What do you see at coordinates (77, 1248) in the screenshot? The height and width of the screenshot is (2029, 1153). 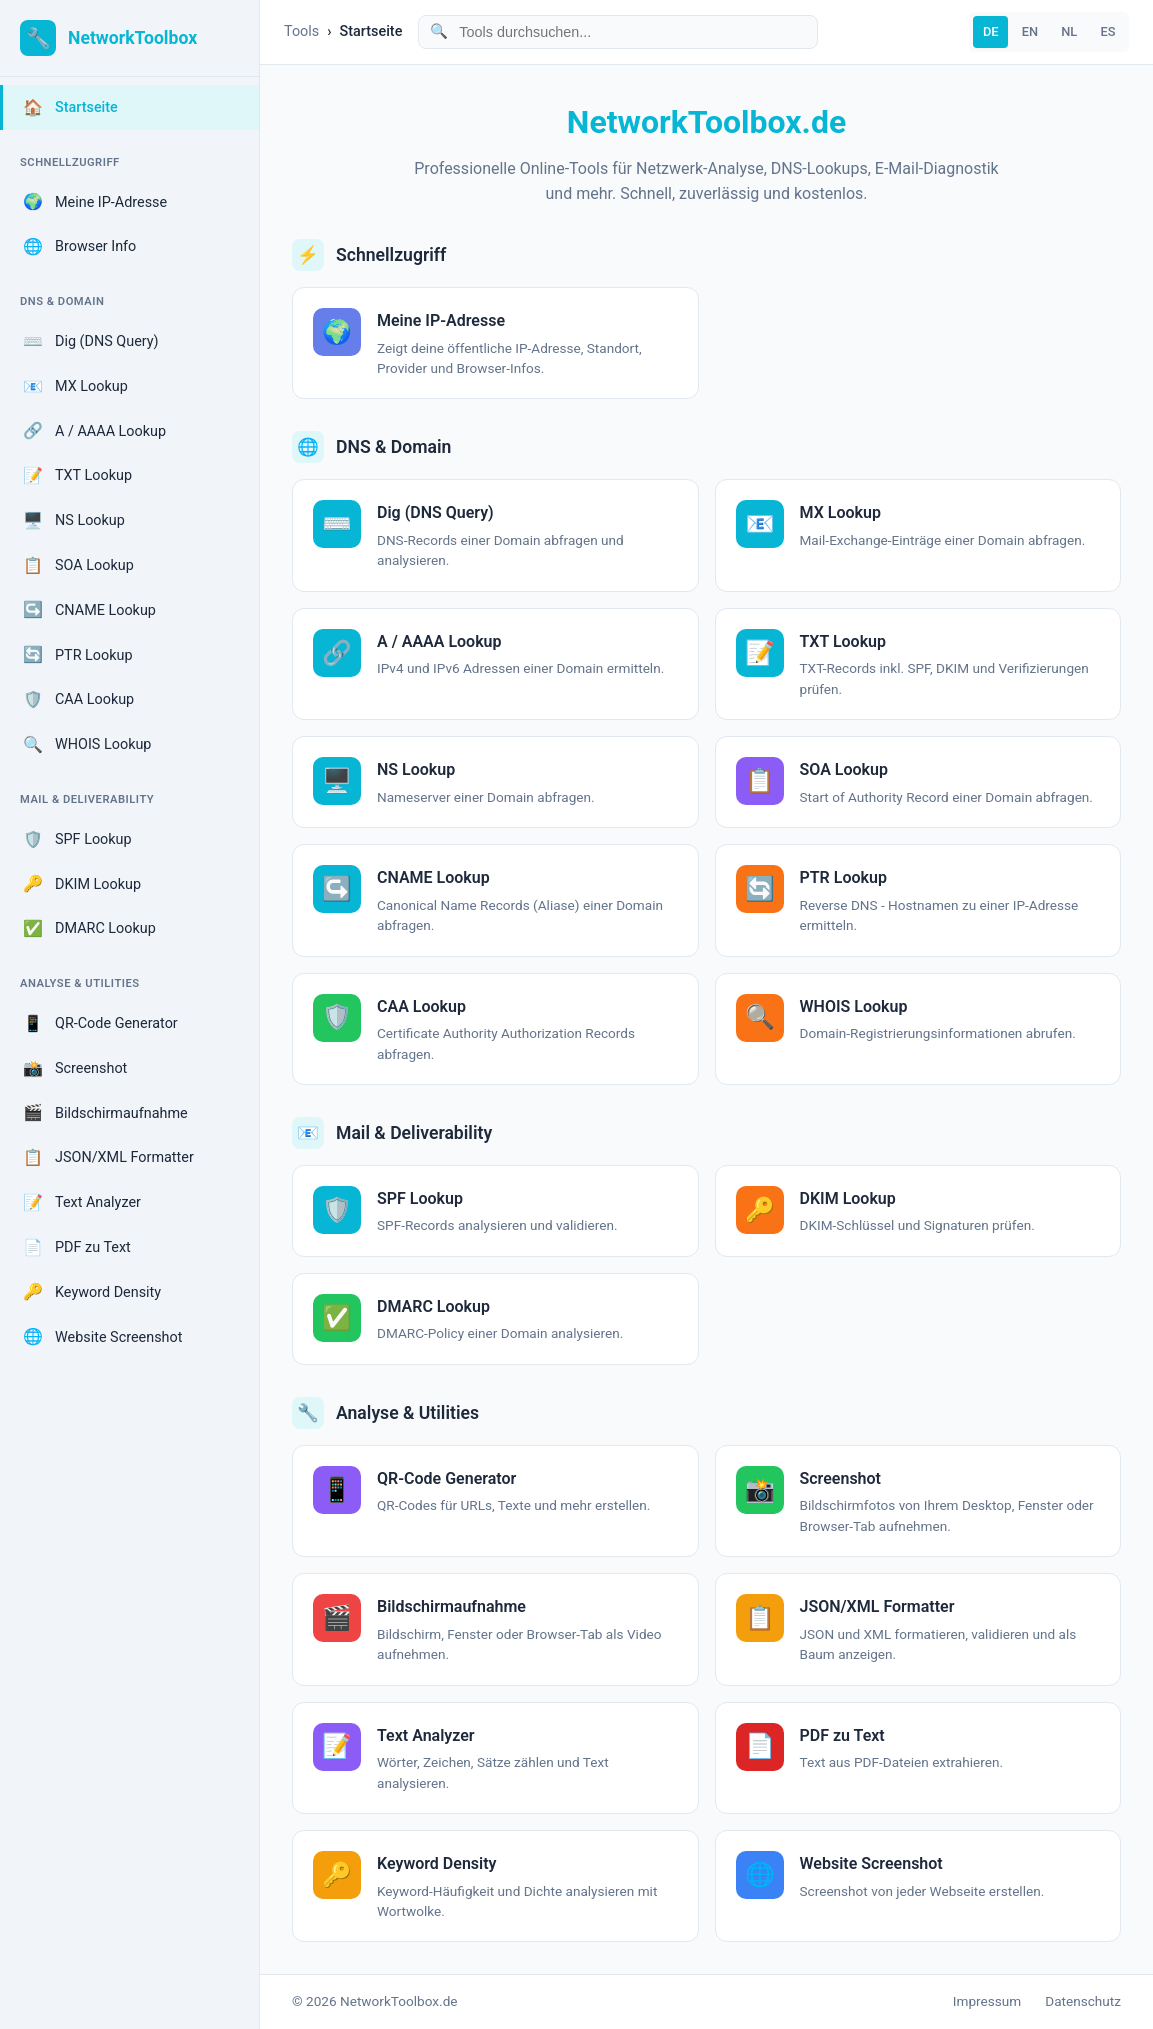 I see `PDF zu Text` at bounding box center [77, 1248].